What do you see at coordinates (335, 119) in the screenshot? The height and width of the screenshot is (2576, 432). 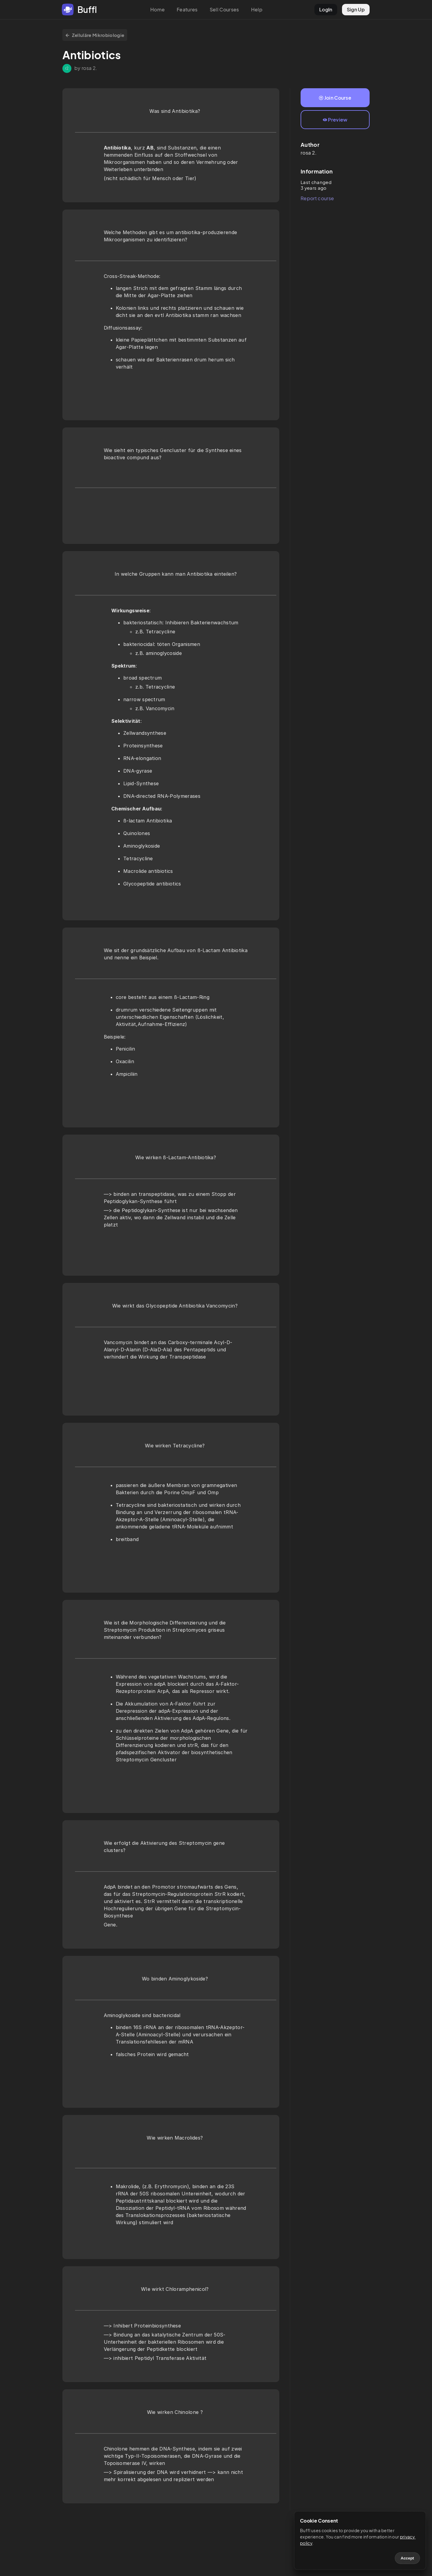 I see `Preview` at bounding box center [335, 119].